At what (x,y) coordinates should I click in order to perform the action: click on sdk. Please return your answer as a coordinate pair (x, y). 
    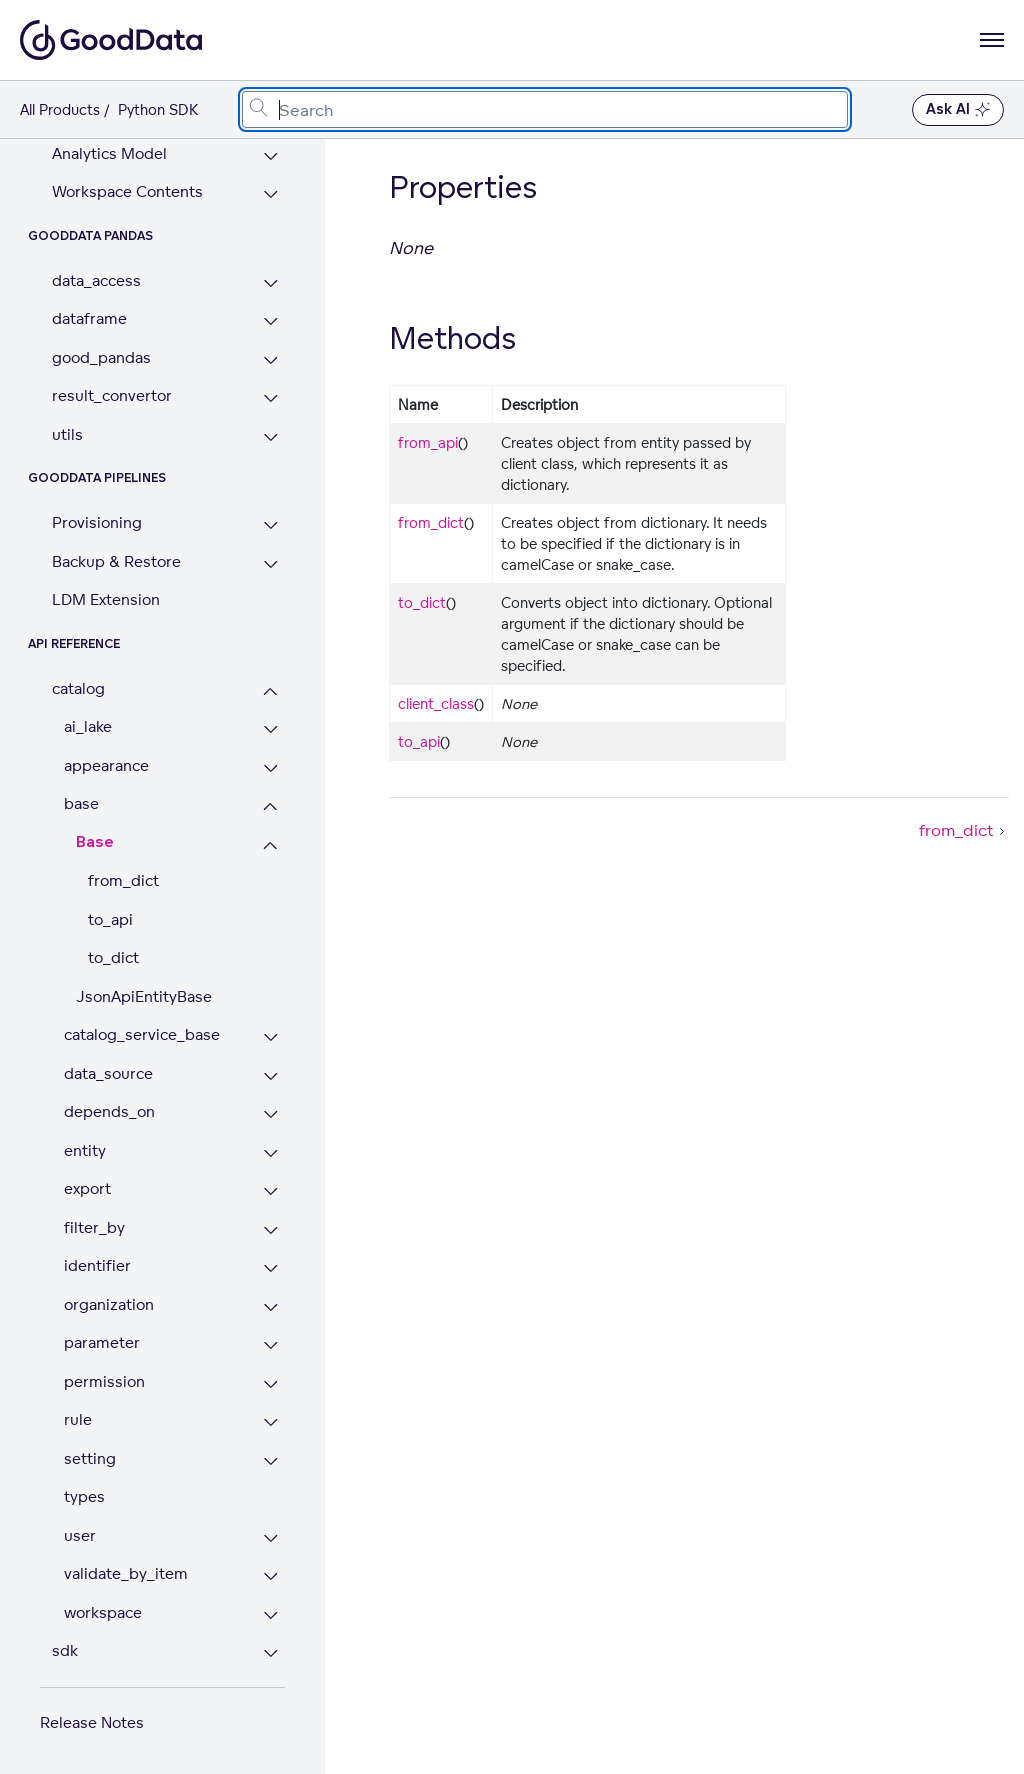
    Looking at the image, I should click on (65, 1650).